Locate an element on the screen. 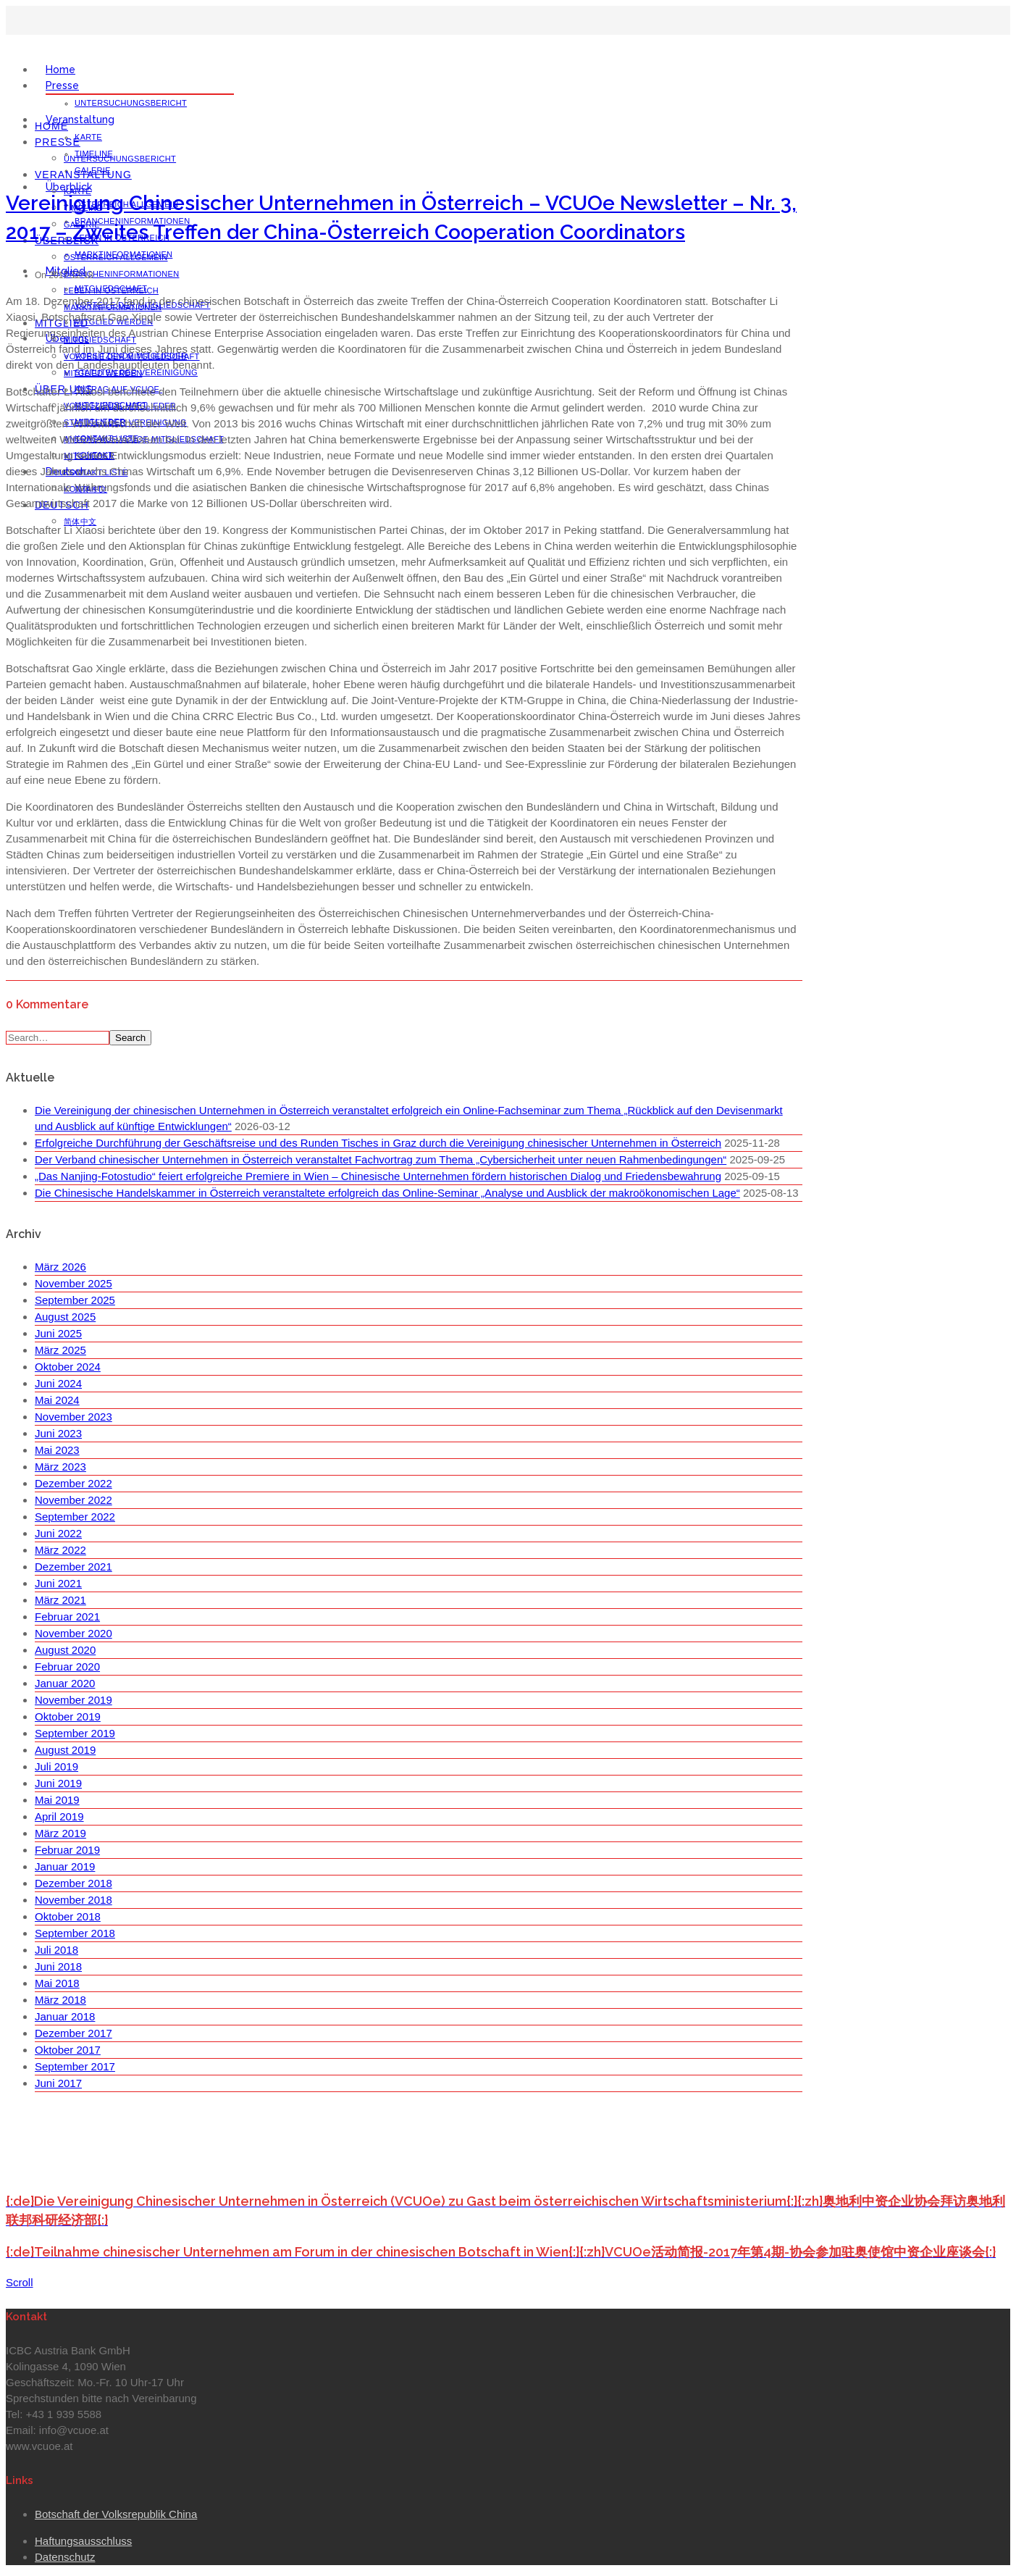  Oktober 2024 is located at coordinates (68, 1366).